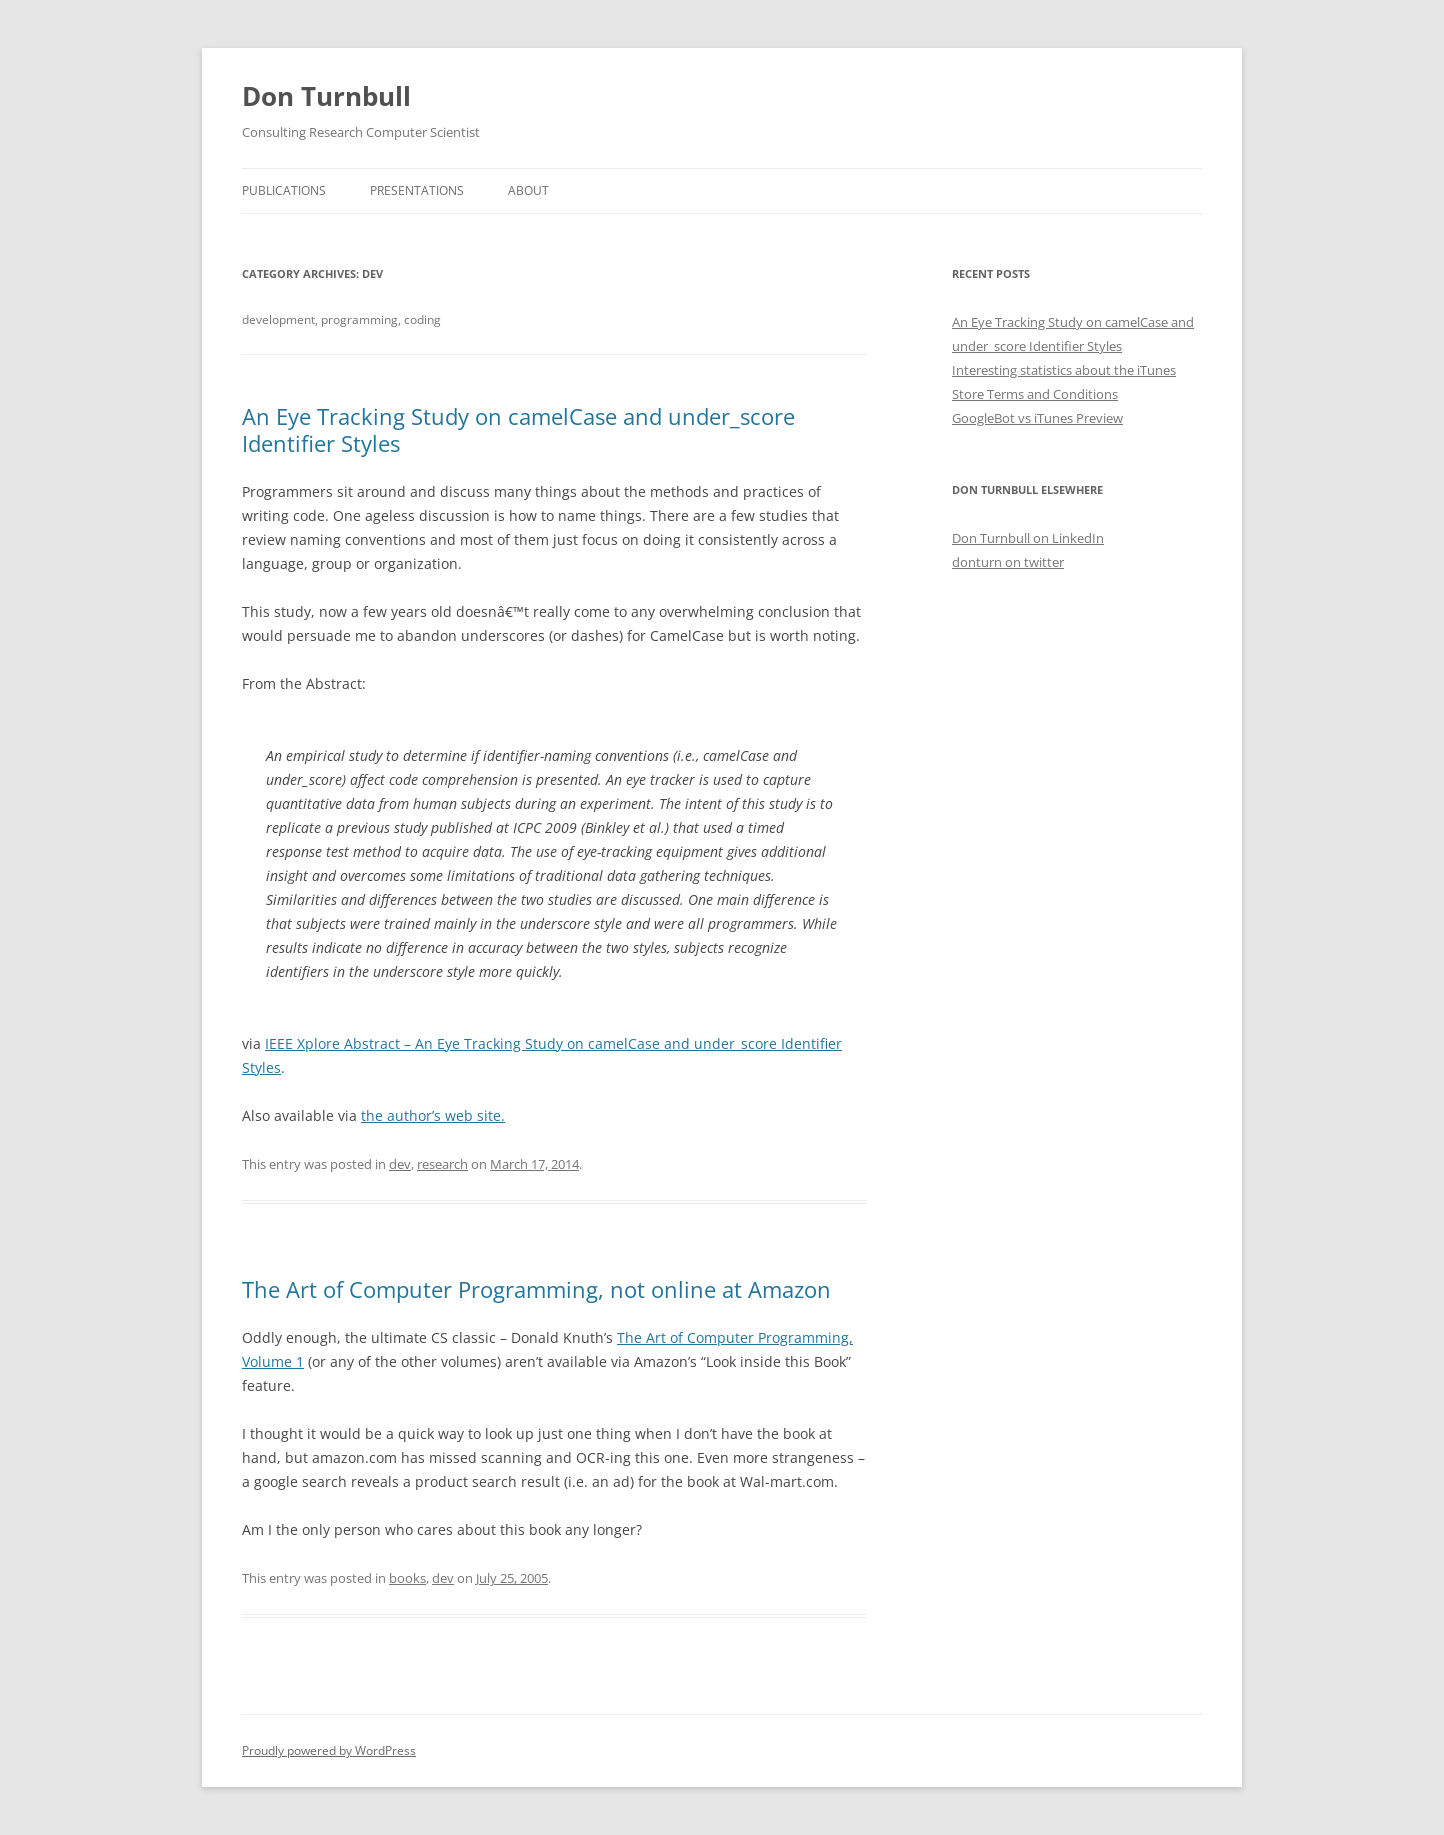  What do you see at coordinates (536, 1289) in the screenshot?
I see `The Art of Computer Programming, not online at Amazon` at bounding box center [536, 1289].